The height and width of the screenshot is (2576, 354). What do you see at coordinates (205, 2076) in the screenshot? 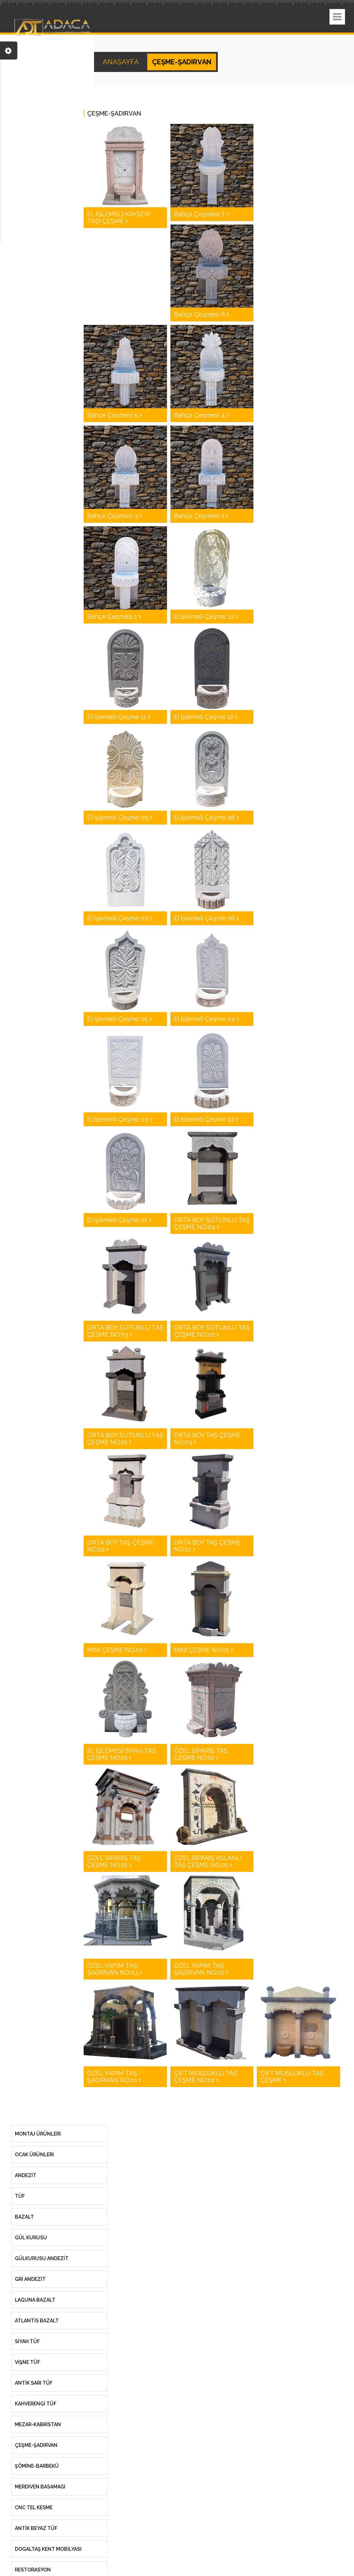
I see `ÇİFT MUSLUKLU TAŞ ÇEŞME NO:02` at bounding box center [205, 2076].